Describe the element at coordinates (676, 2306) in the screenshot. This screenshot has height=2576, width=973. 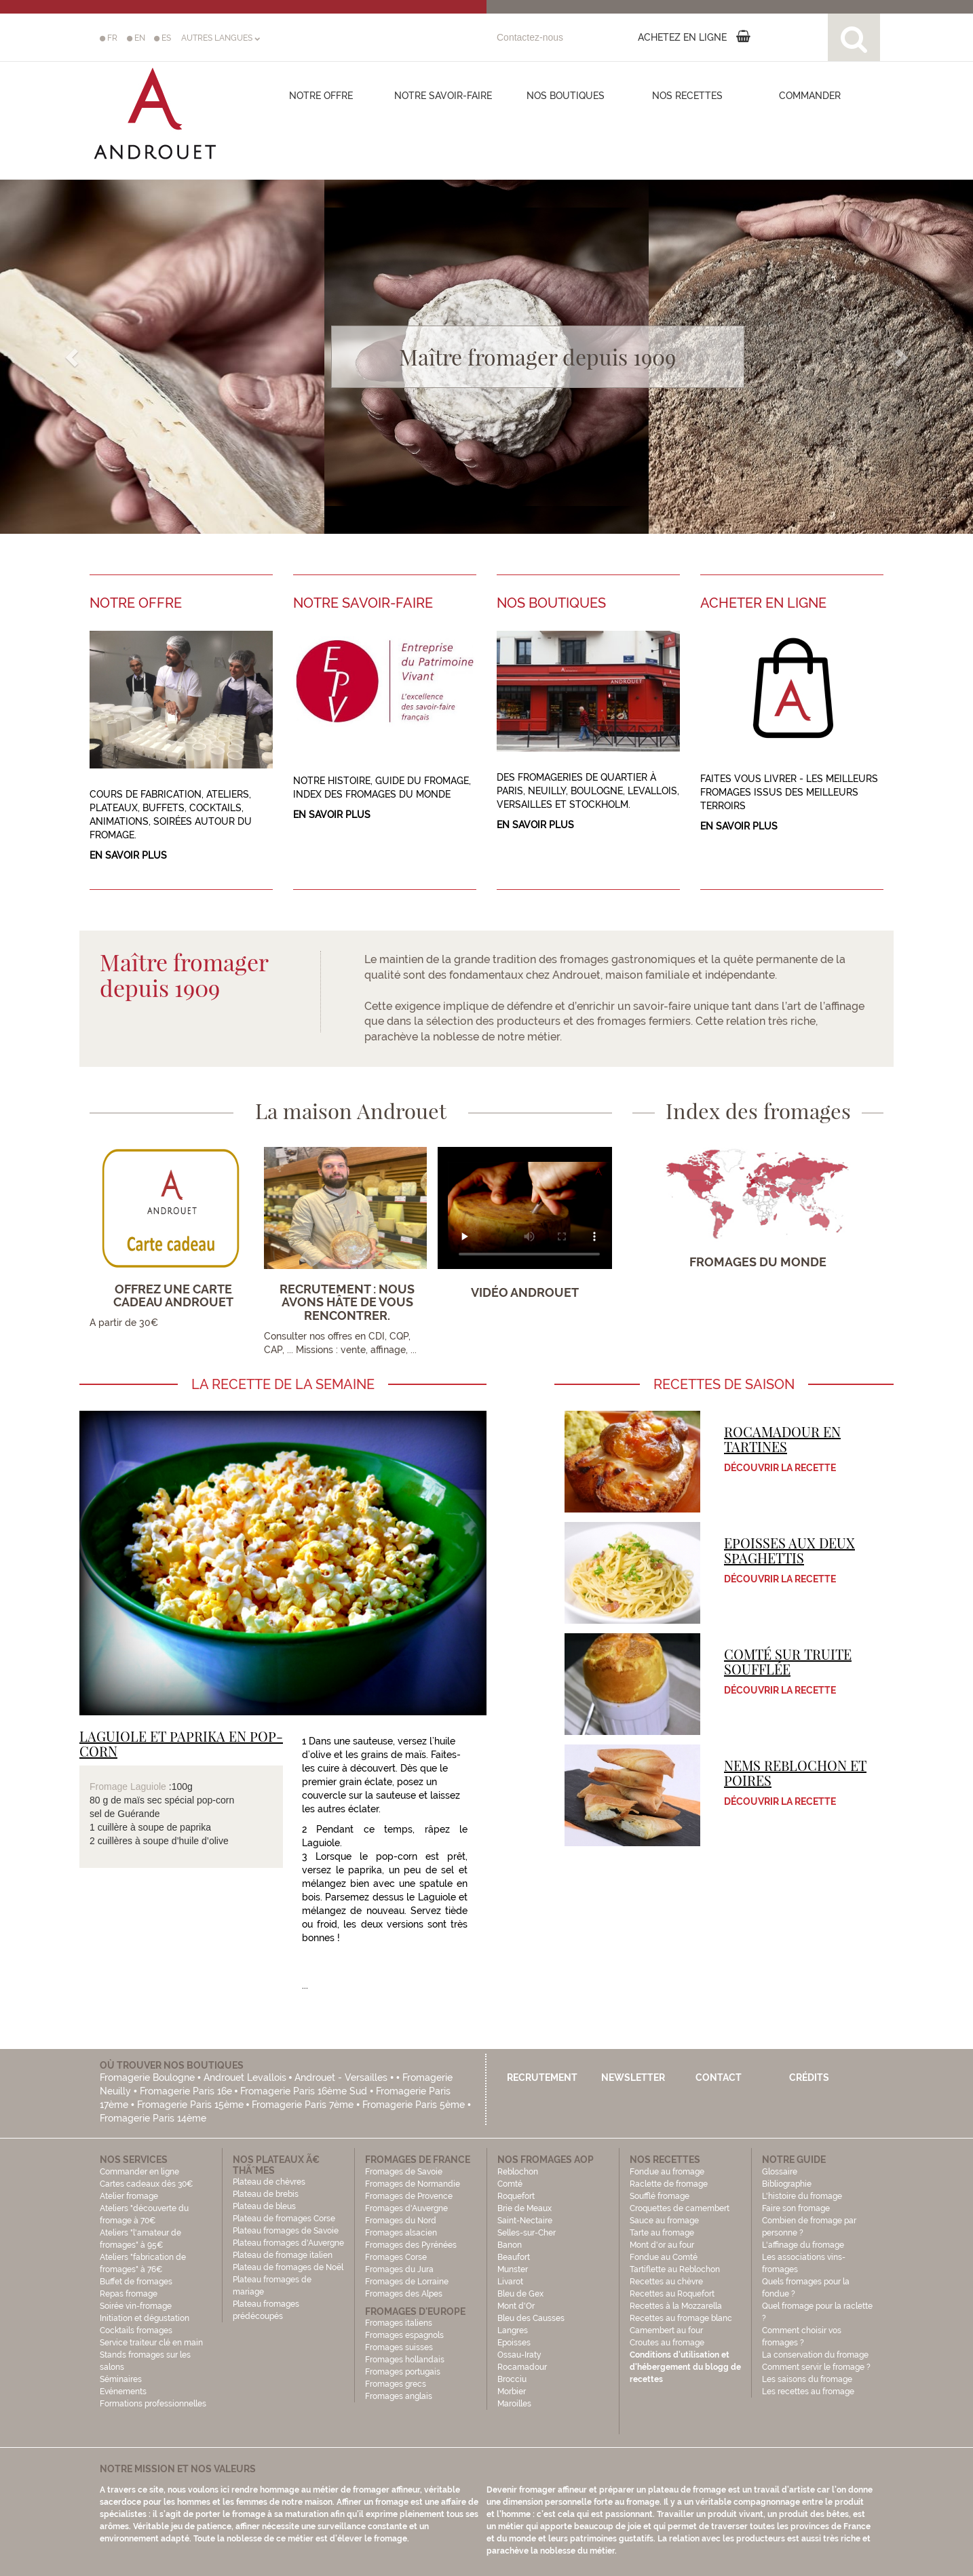
I see `Recettes à la Mozzarella` at that location.